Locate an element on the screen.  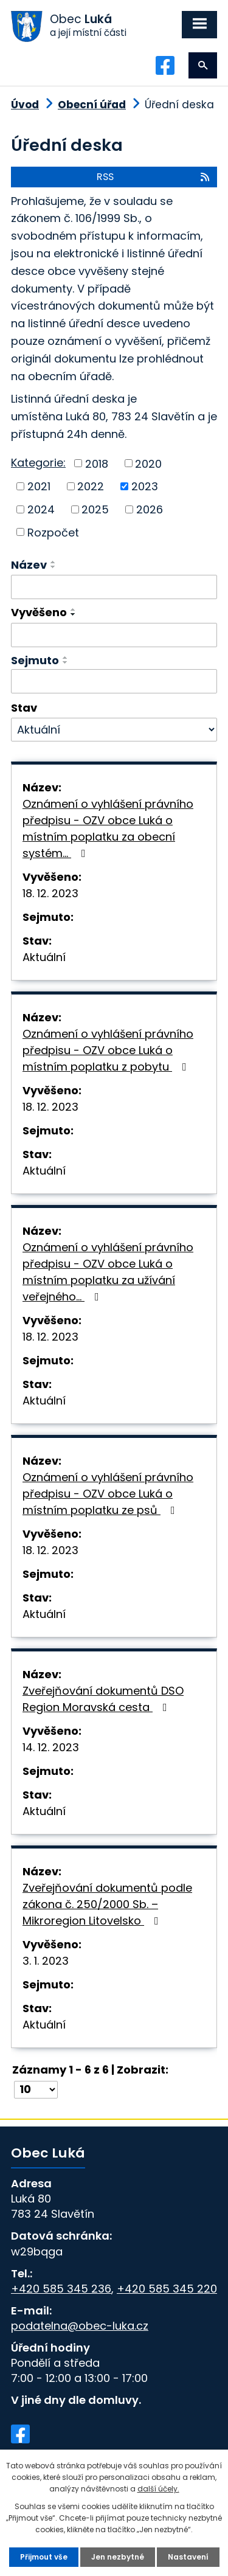
RSS is located at coordinates (154, 177).